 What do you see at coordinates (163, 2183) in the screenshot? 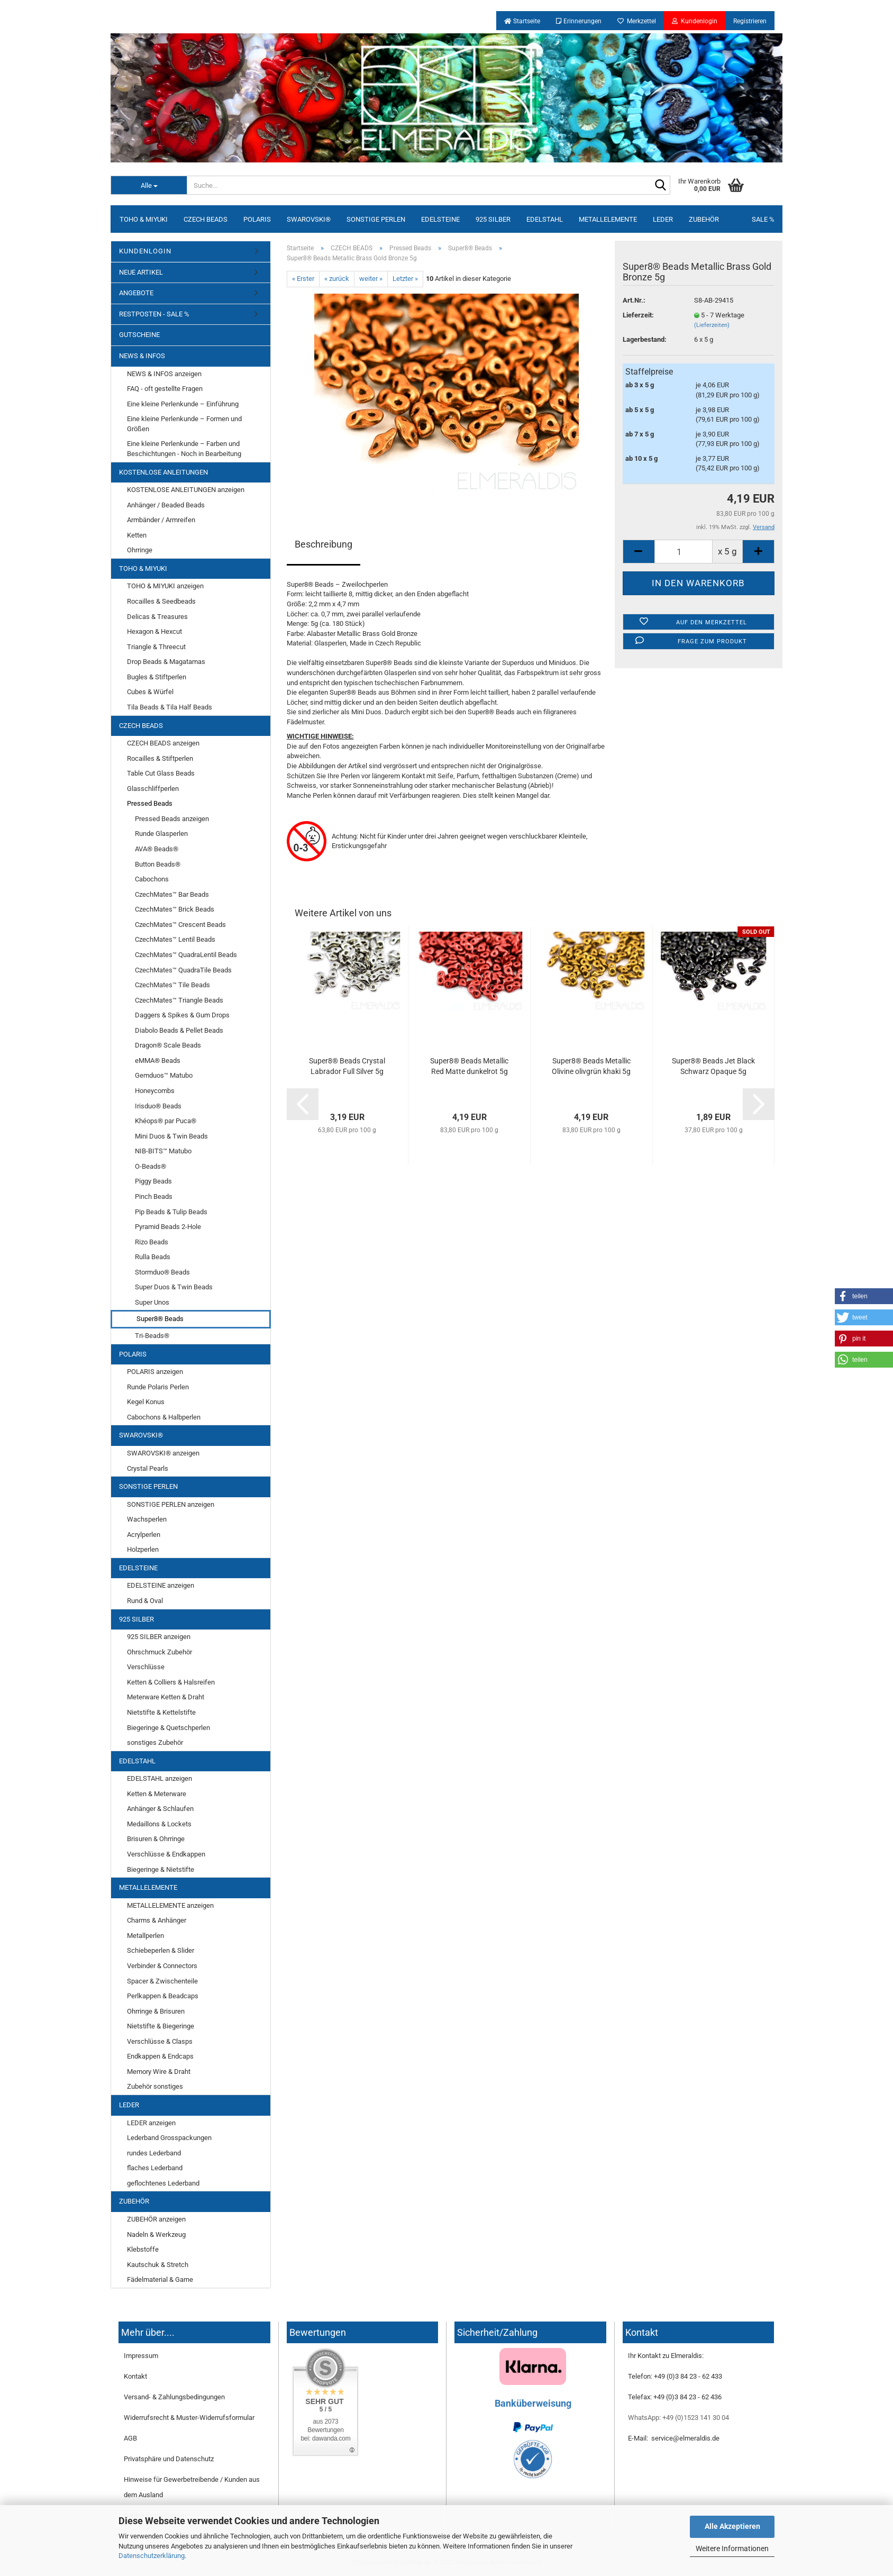
I see `geflochtenes Lederband` at bounding box center [163, 2183].